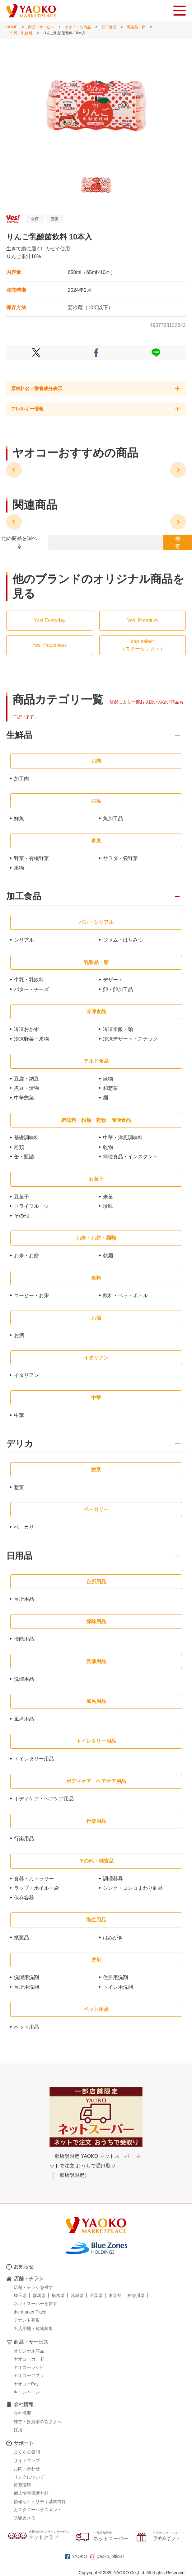 Image resolution: width=192 pixels, height=2576 pixels. I want to click on HOME, so click(11, 27).